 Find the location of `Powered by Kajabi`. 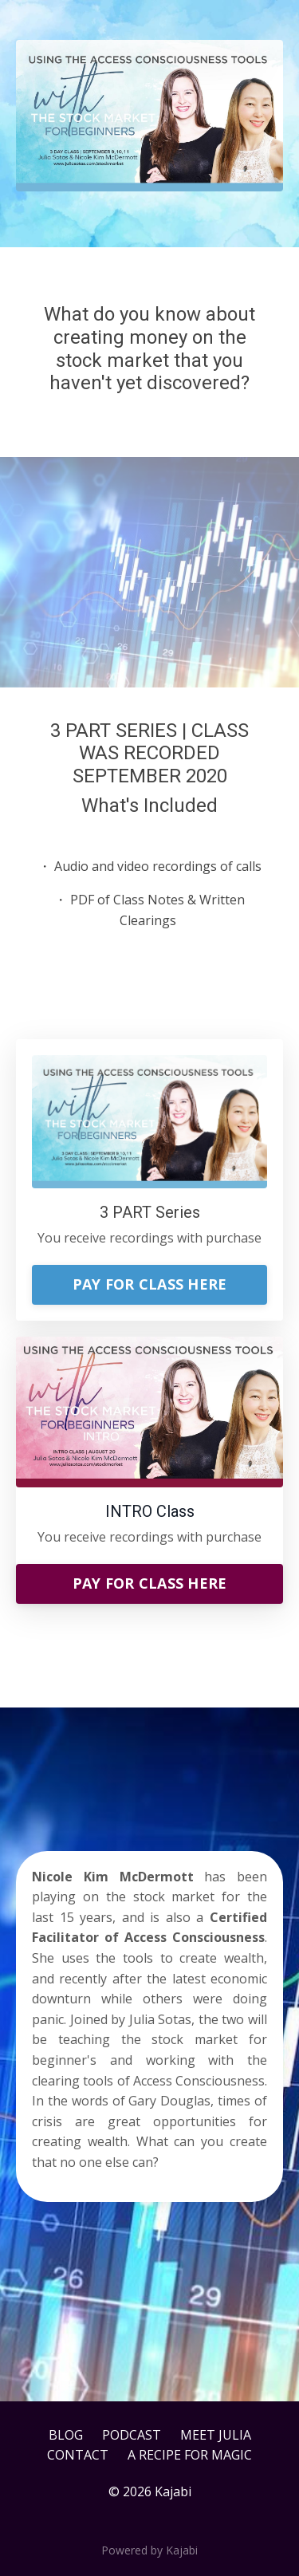

Powered by Kajabi is located at coordinates (149, 2550).